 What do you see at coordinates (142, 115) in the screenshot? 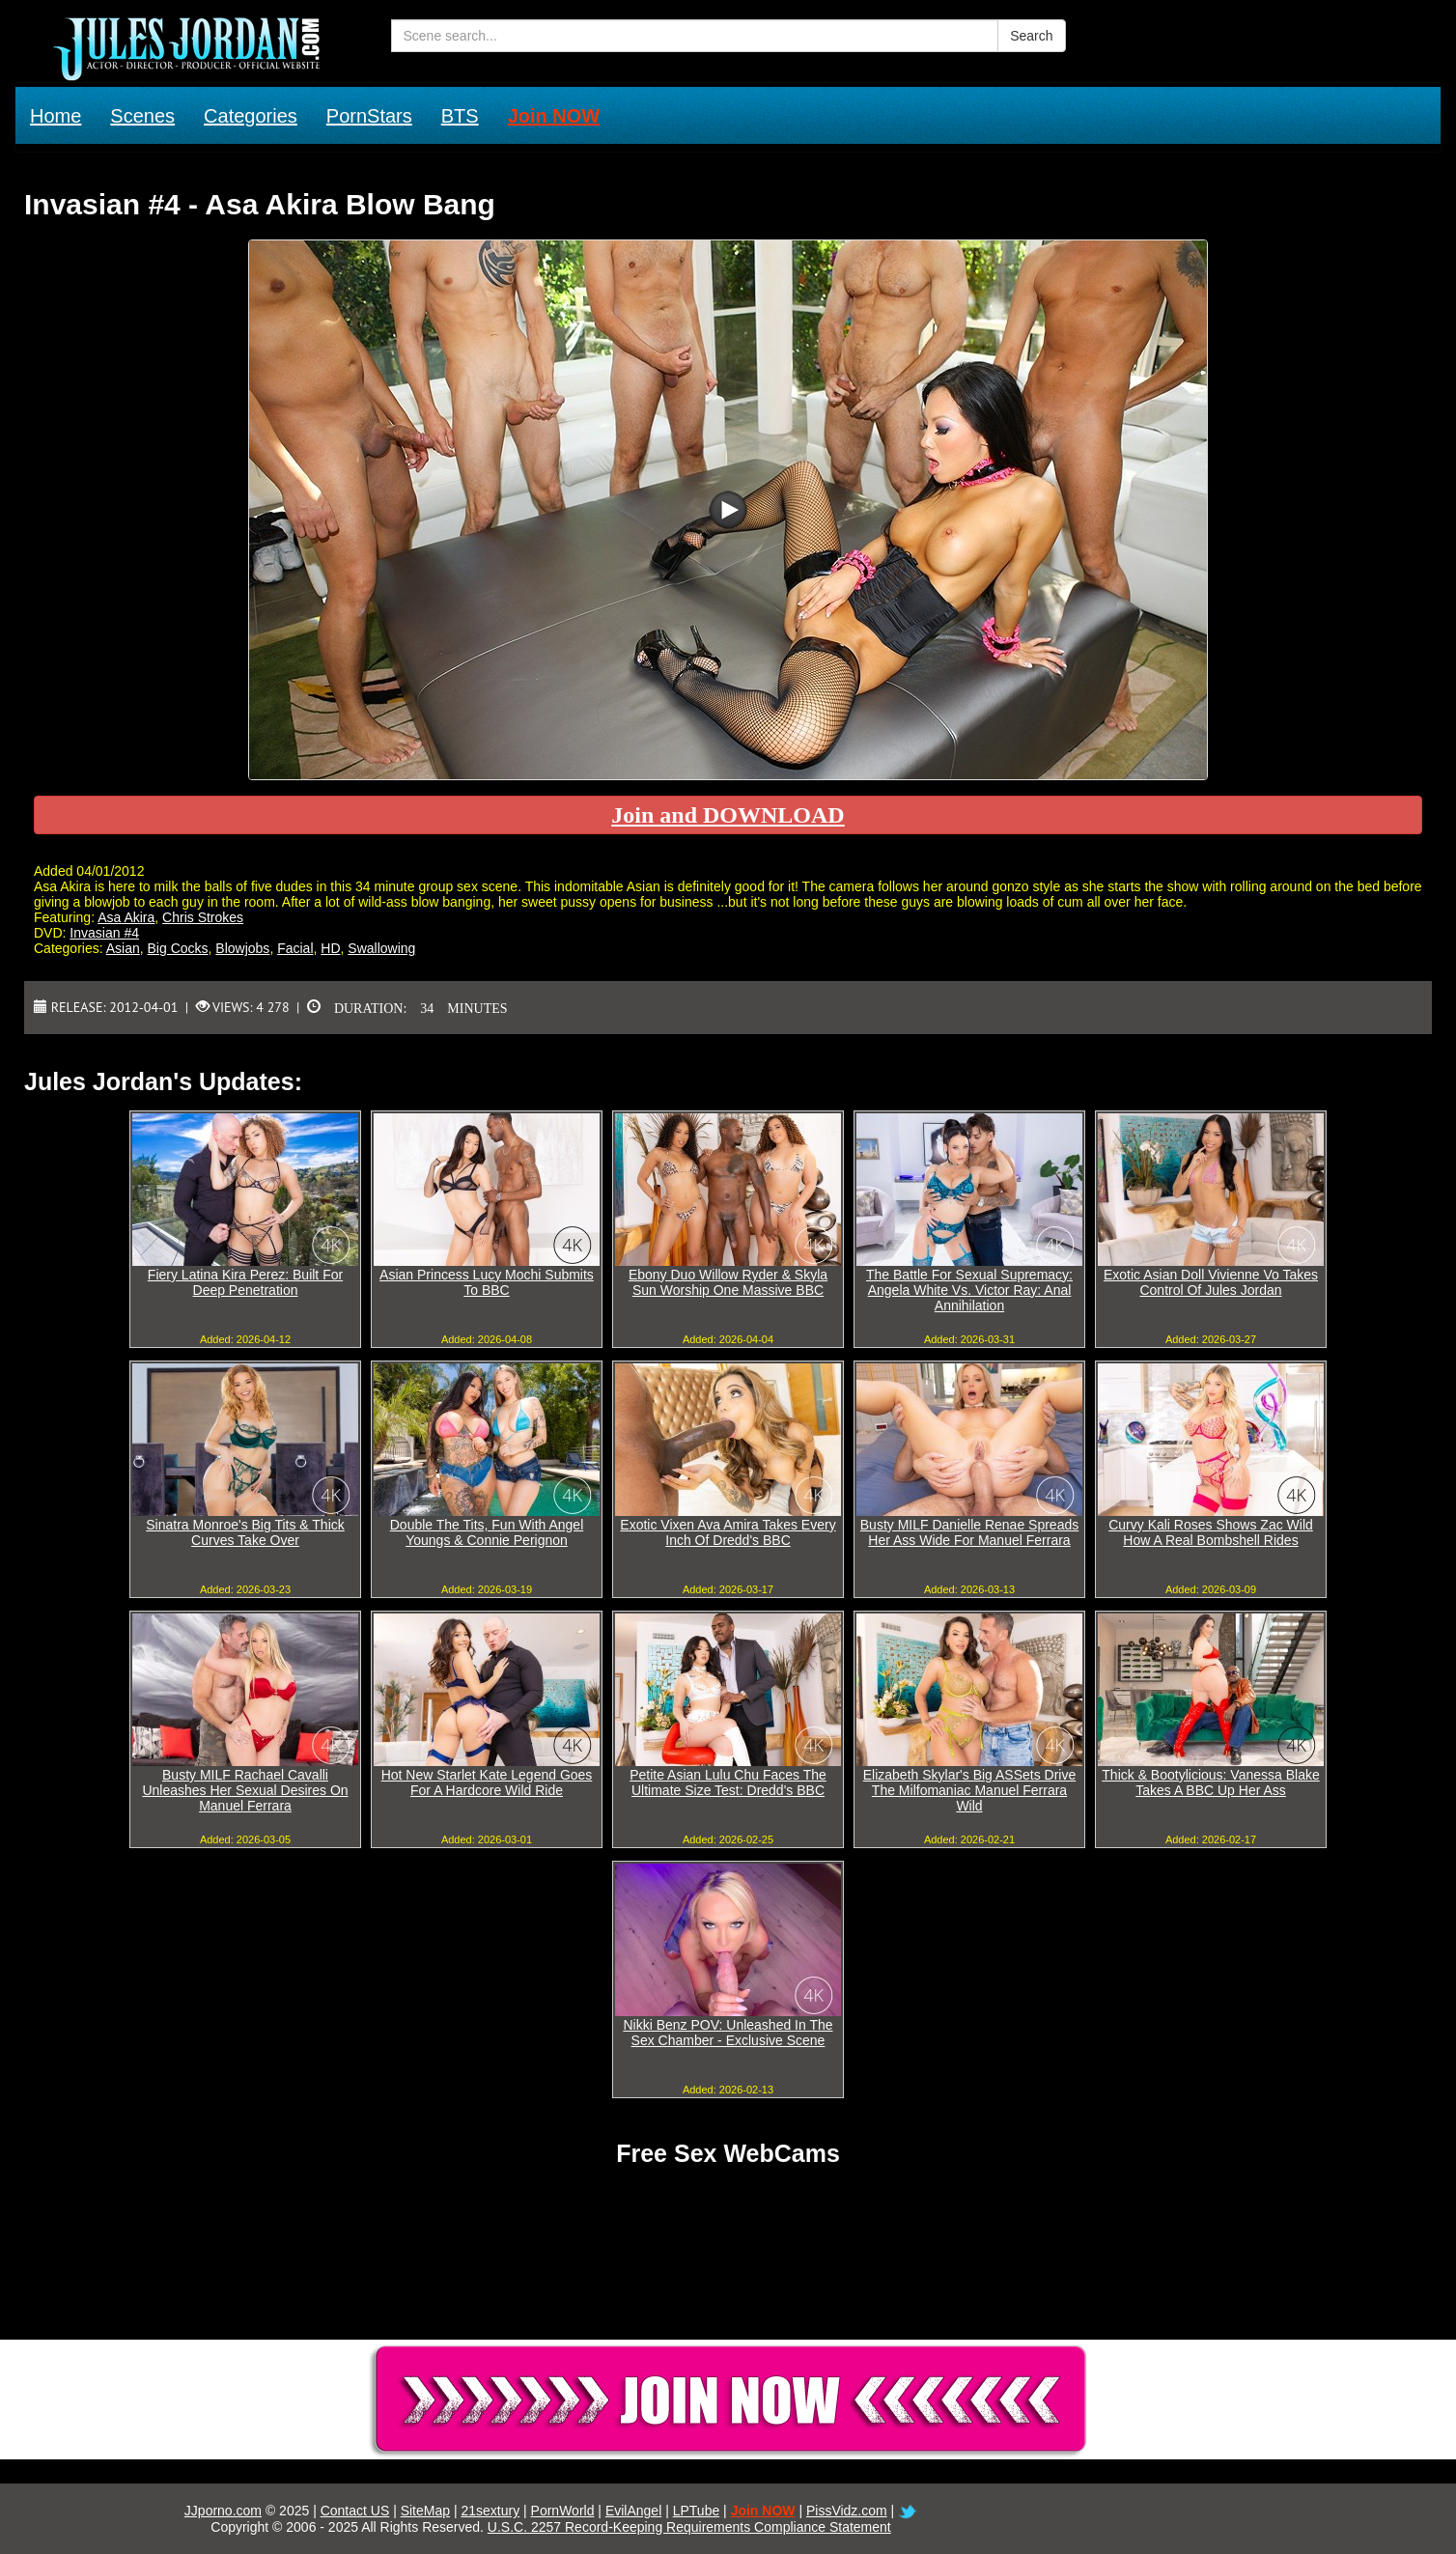
I see `Scenes` at bounding box center [142, 115].